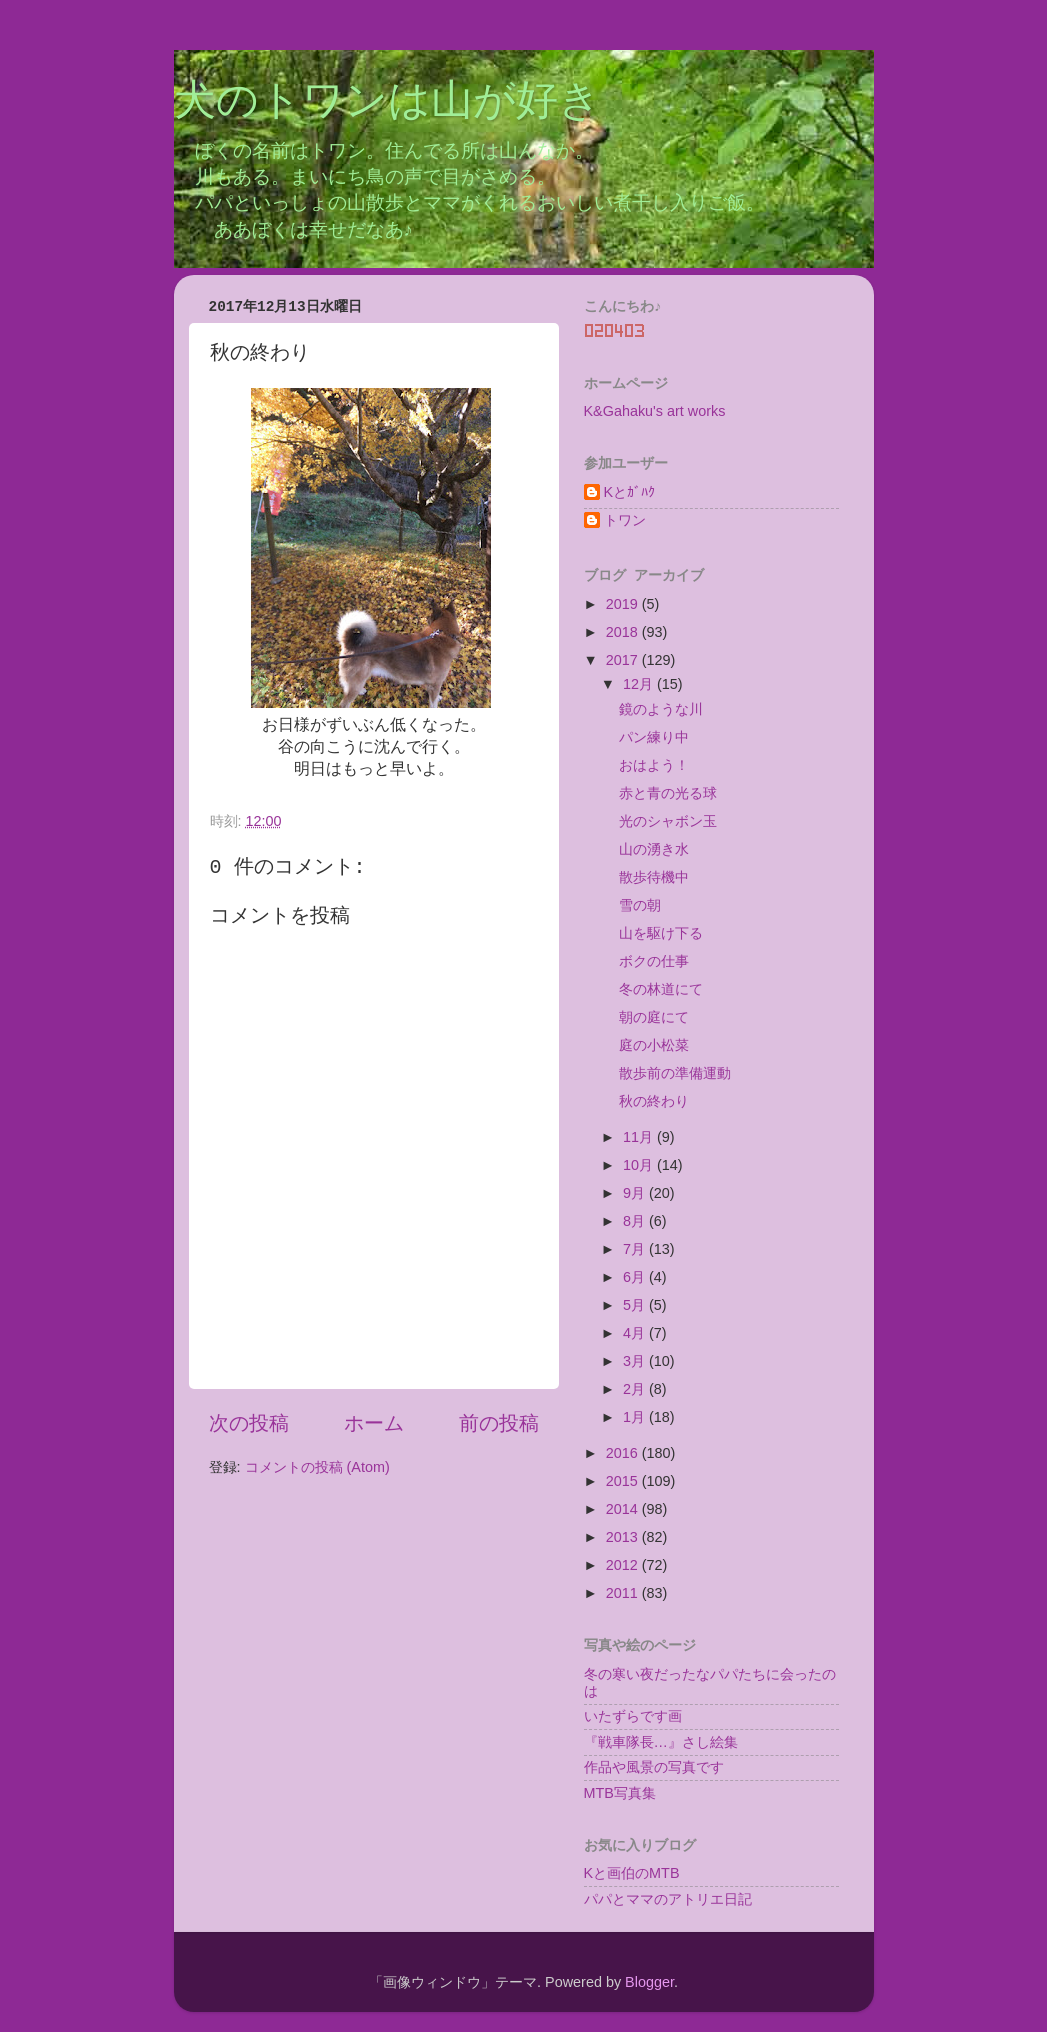 Image resolution: width=1047 pixels, height=2032 pixels. I want to click on 2014, so click(624, 1509).